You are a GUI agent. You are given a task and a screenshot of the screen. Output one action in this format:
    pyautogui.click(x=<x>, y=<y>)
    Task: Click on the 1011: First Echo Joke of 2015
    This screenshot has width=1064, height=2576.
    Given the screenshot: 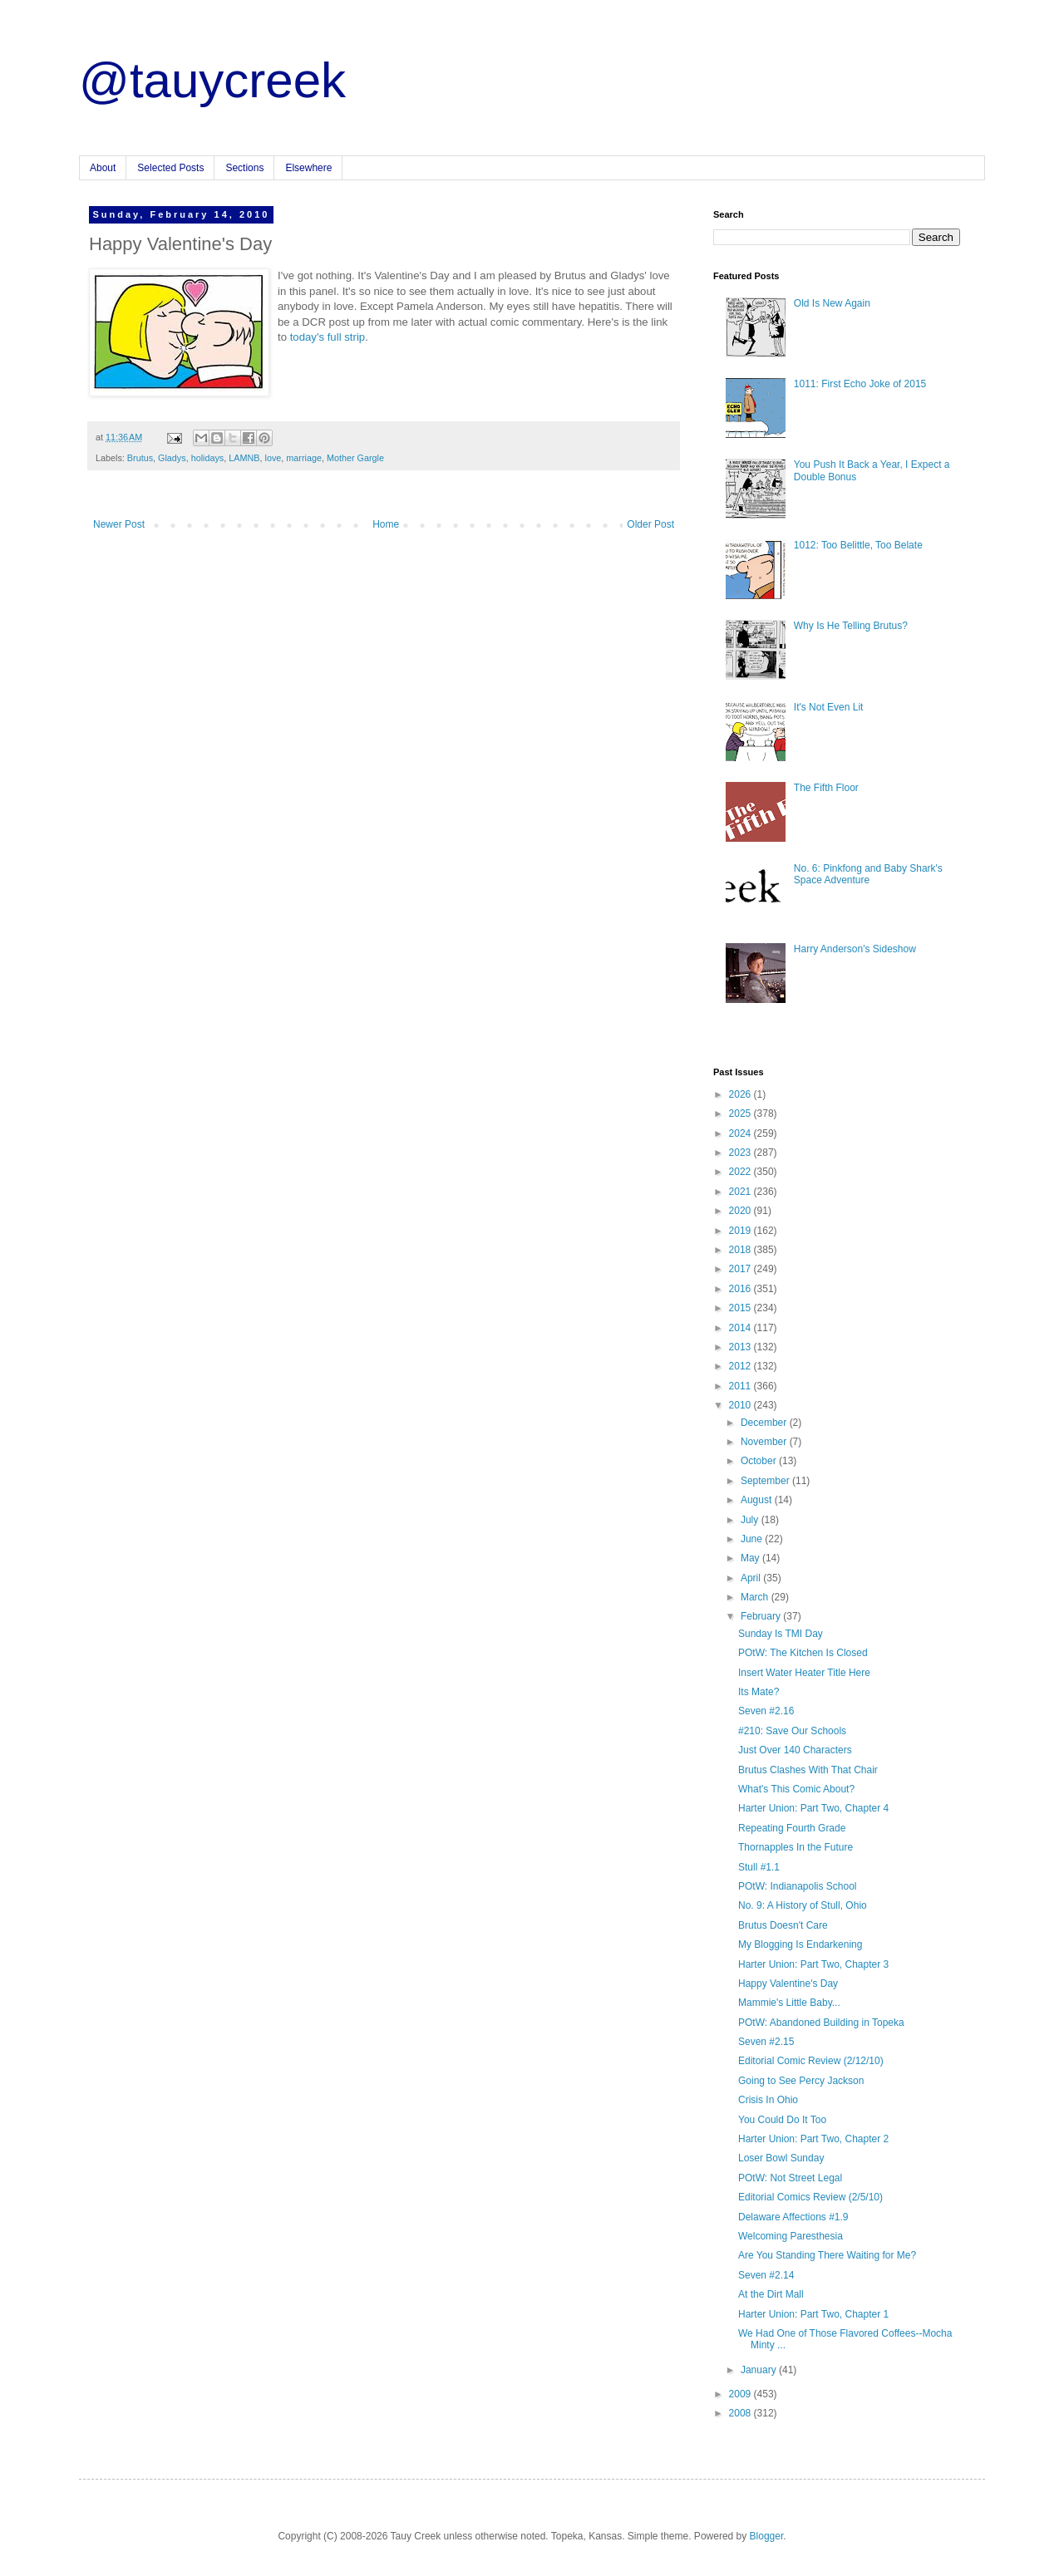 What is the action you would take?
    pyautogui.click(x=860, y=384)
    